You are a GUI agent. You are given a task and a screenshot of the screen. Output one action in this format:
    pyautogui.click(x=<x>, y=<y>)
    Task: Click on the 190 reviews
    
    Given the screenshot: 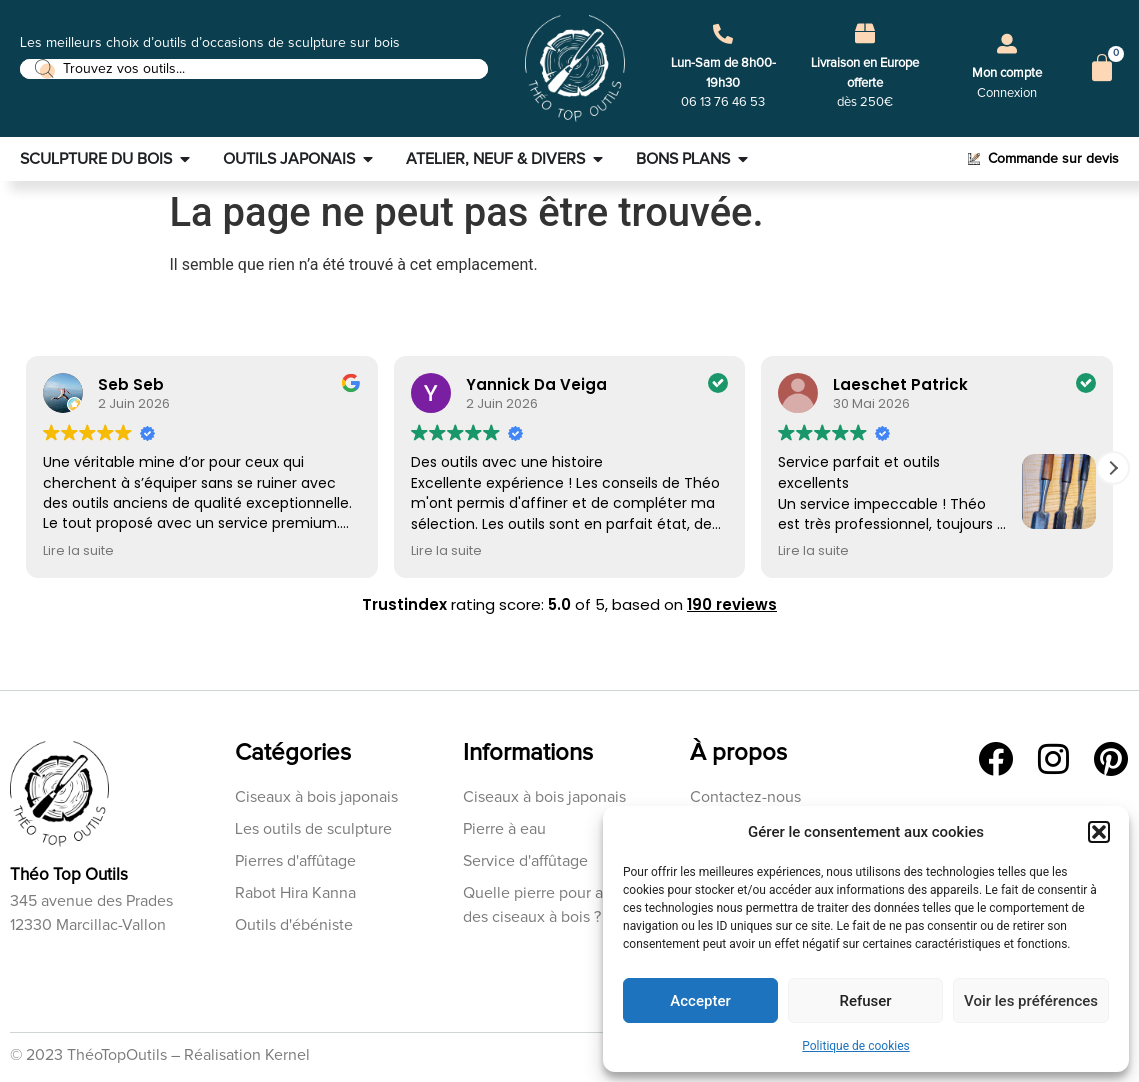 What is the action you would take?
    pyautogui.click(x=732, y=604)
    